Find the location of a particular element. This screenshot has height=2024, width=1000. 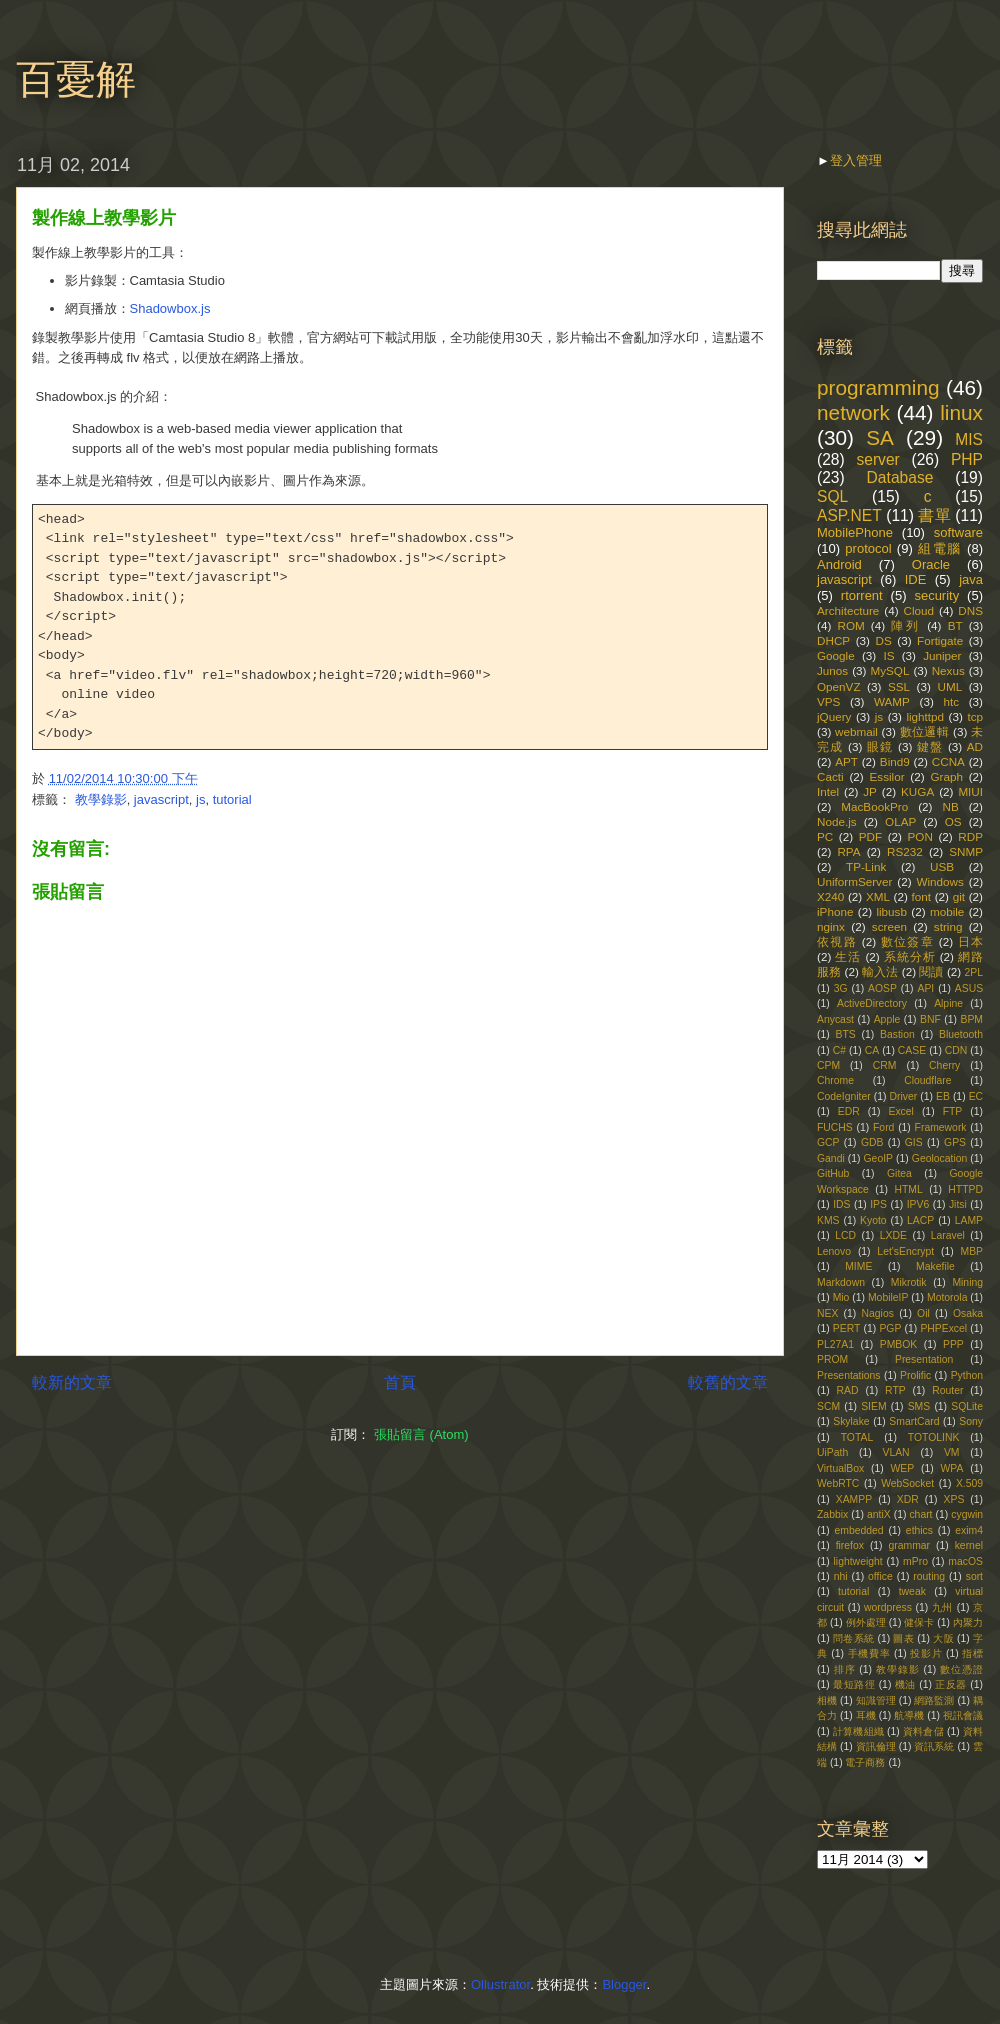

Windows is located at coordinates (939, 881).